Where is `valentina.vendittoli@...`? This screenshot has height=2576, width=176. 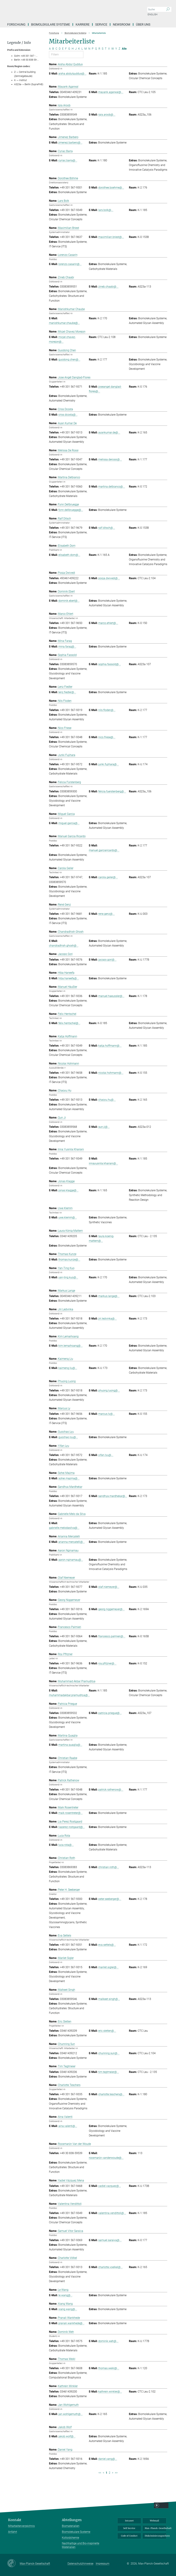
valentina.vendittoli@... is located at coordinates (112, 2213).